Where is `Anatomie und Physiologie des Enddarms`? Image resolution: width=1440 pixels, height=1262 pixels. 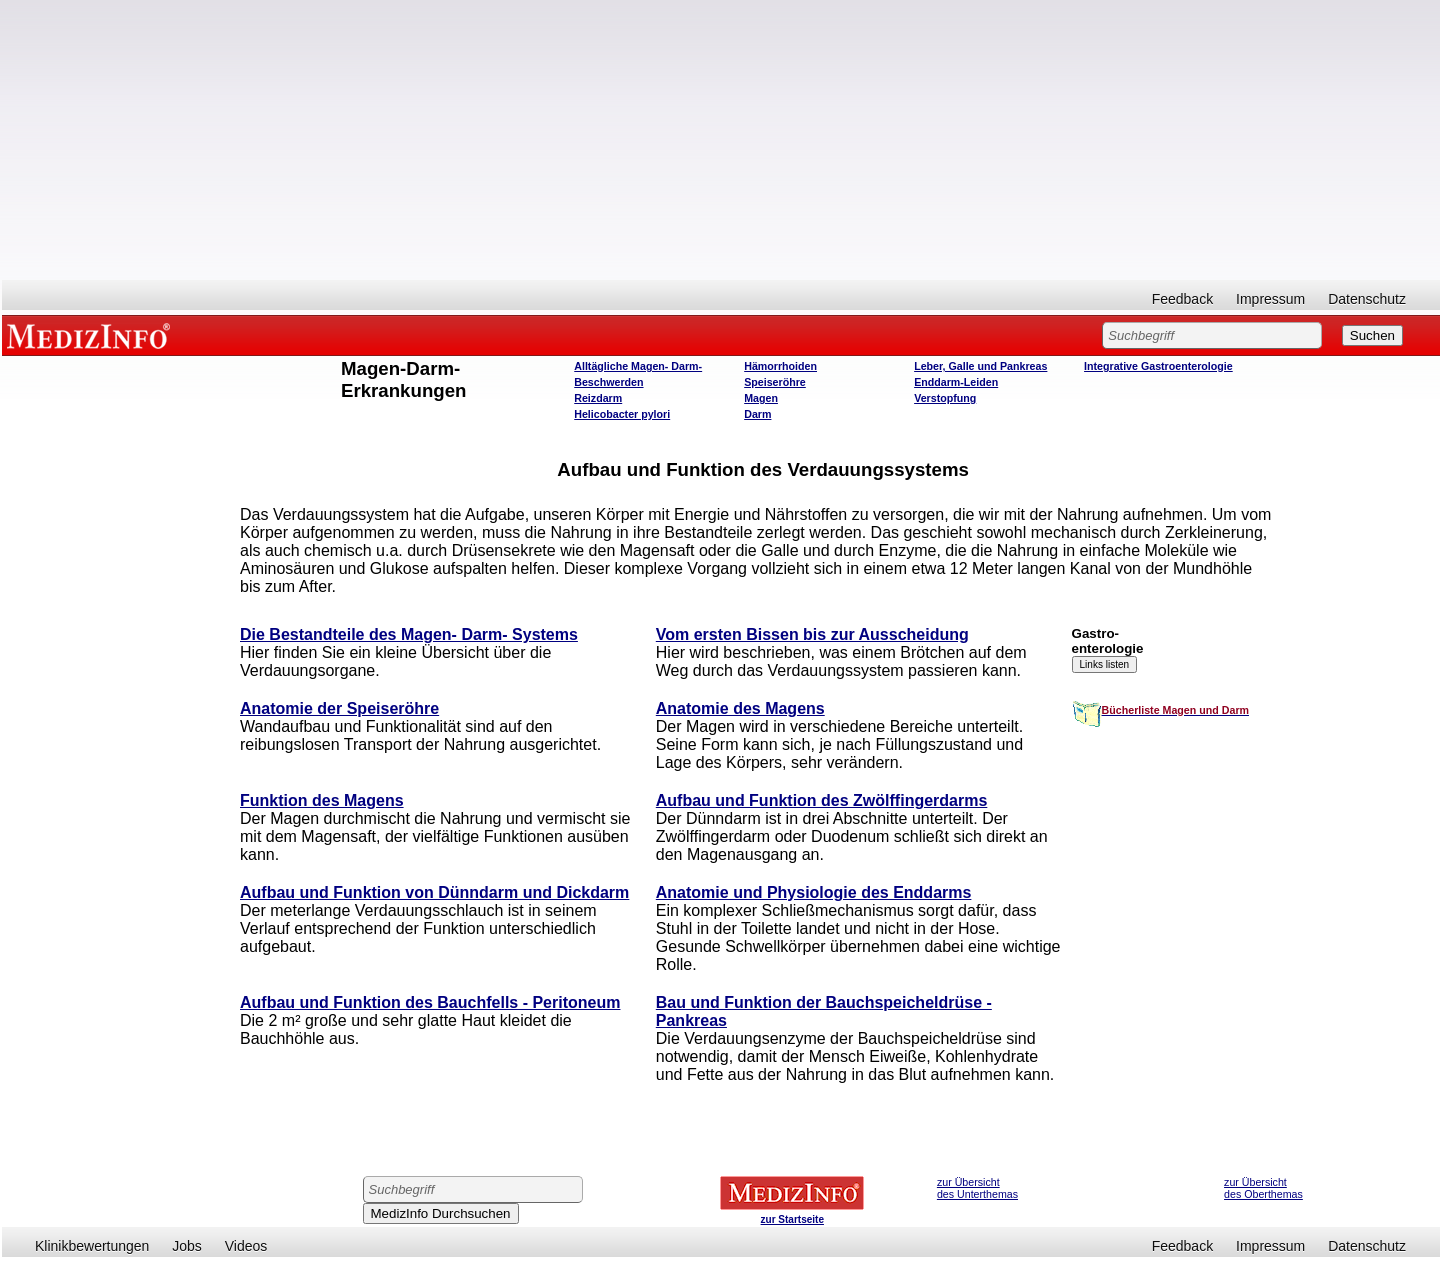 Anatomie und Physiologie des Enddarms is located at coordinates (814, 892).